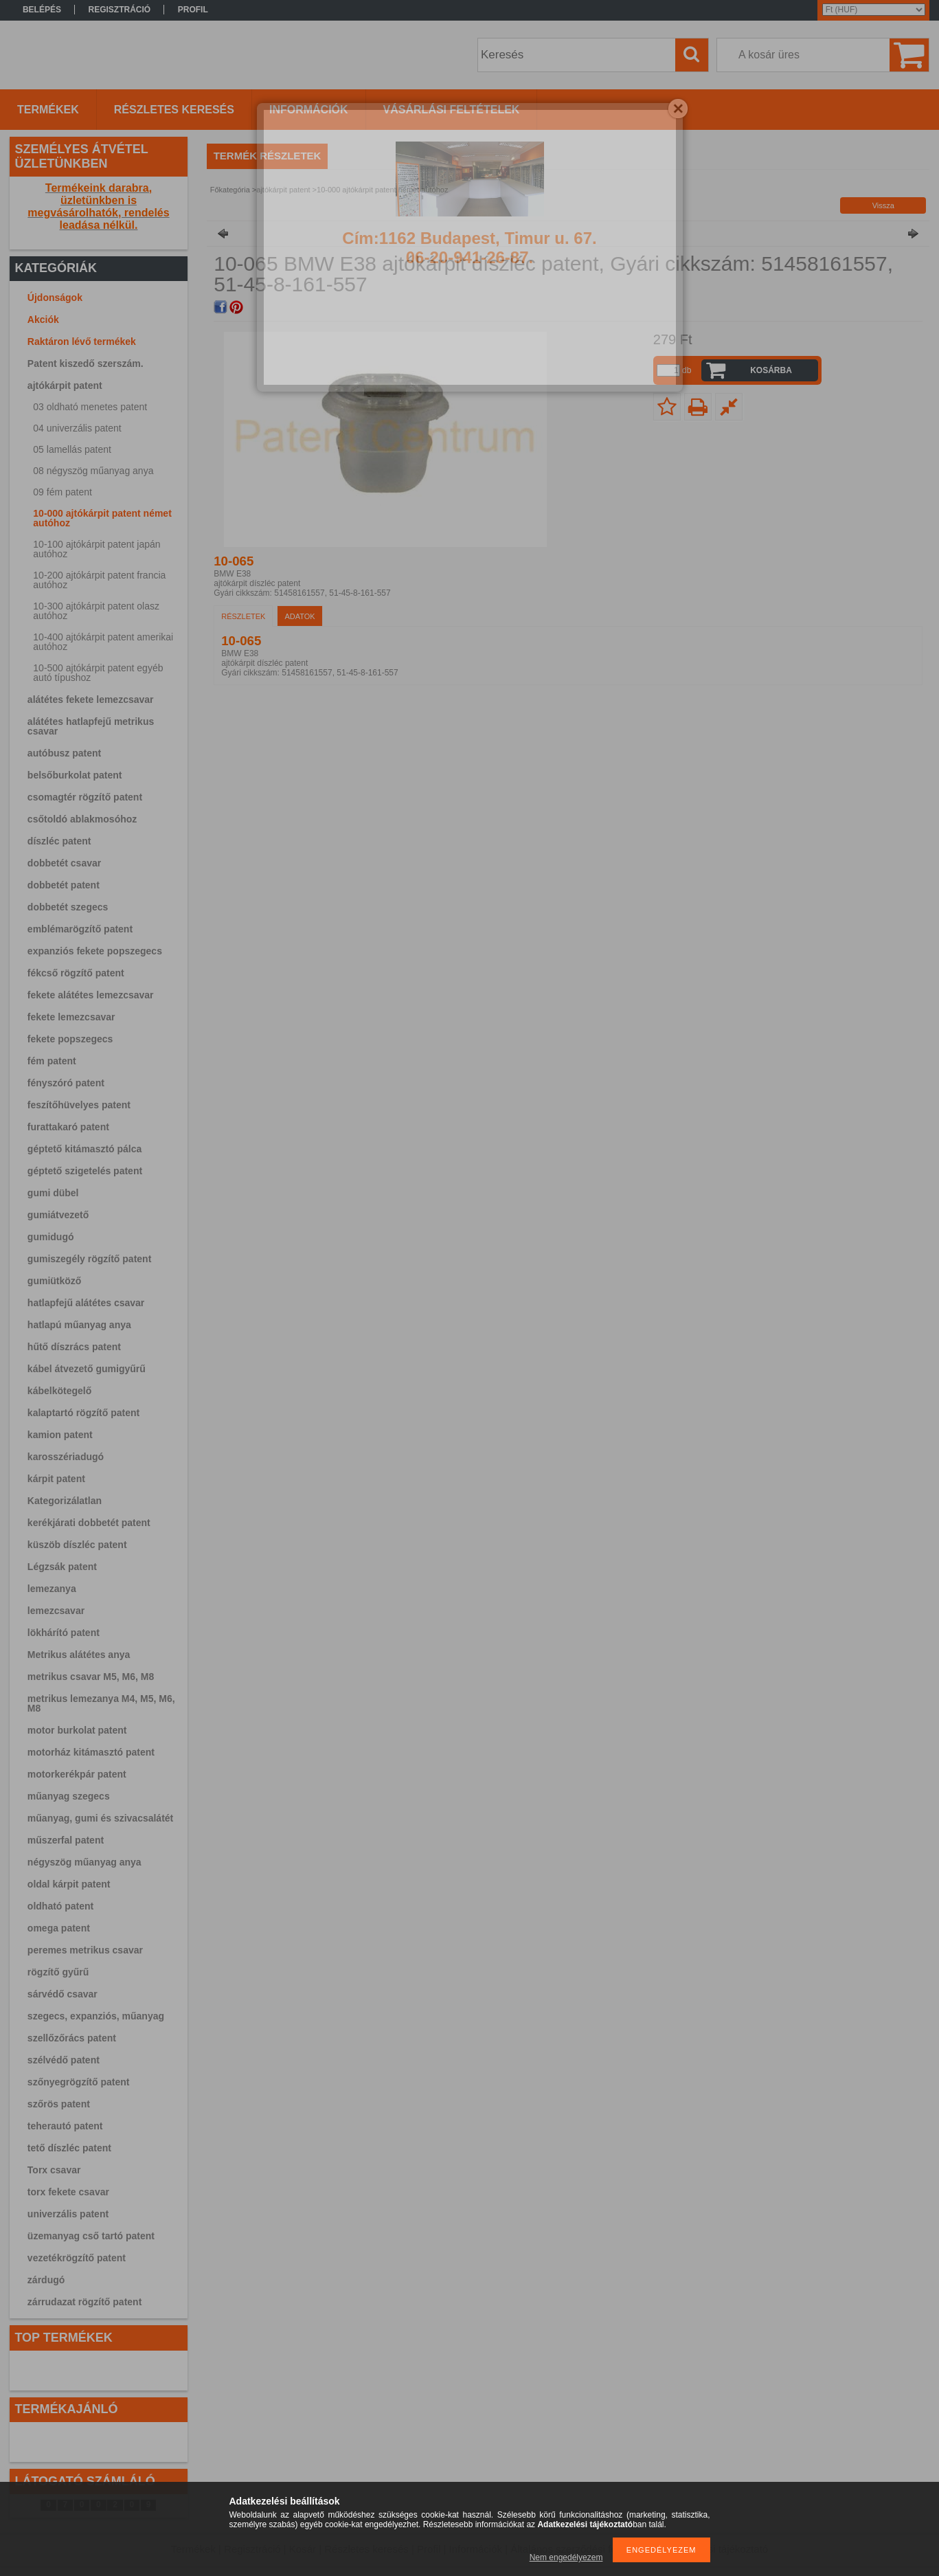 The image size is (939, 2576). Describe the element at coordinates (79, 1324) in the screenshot. I see `hatlapú műanyag anya` at that location.